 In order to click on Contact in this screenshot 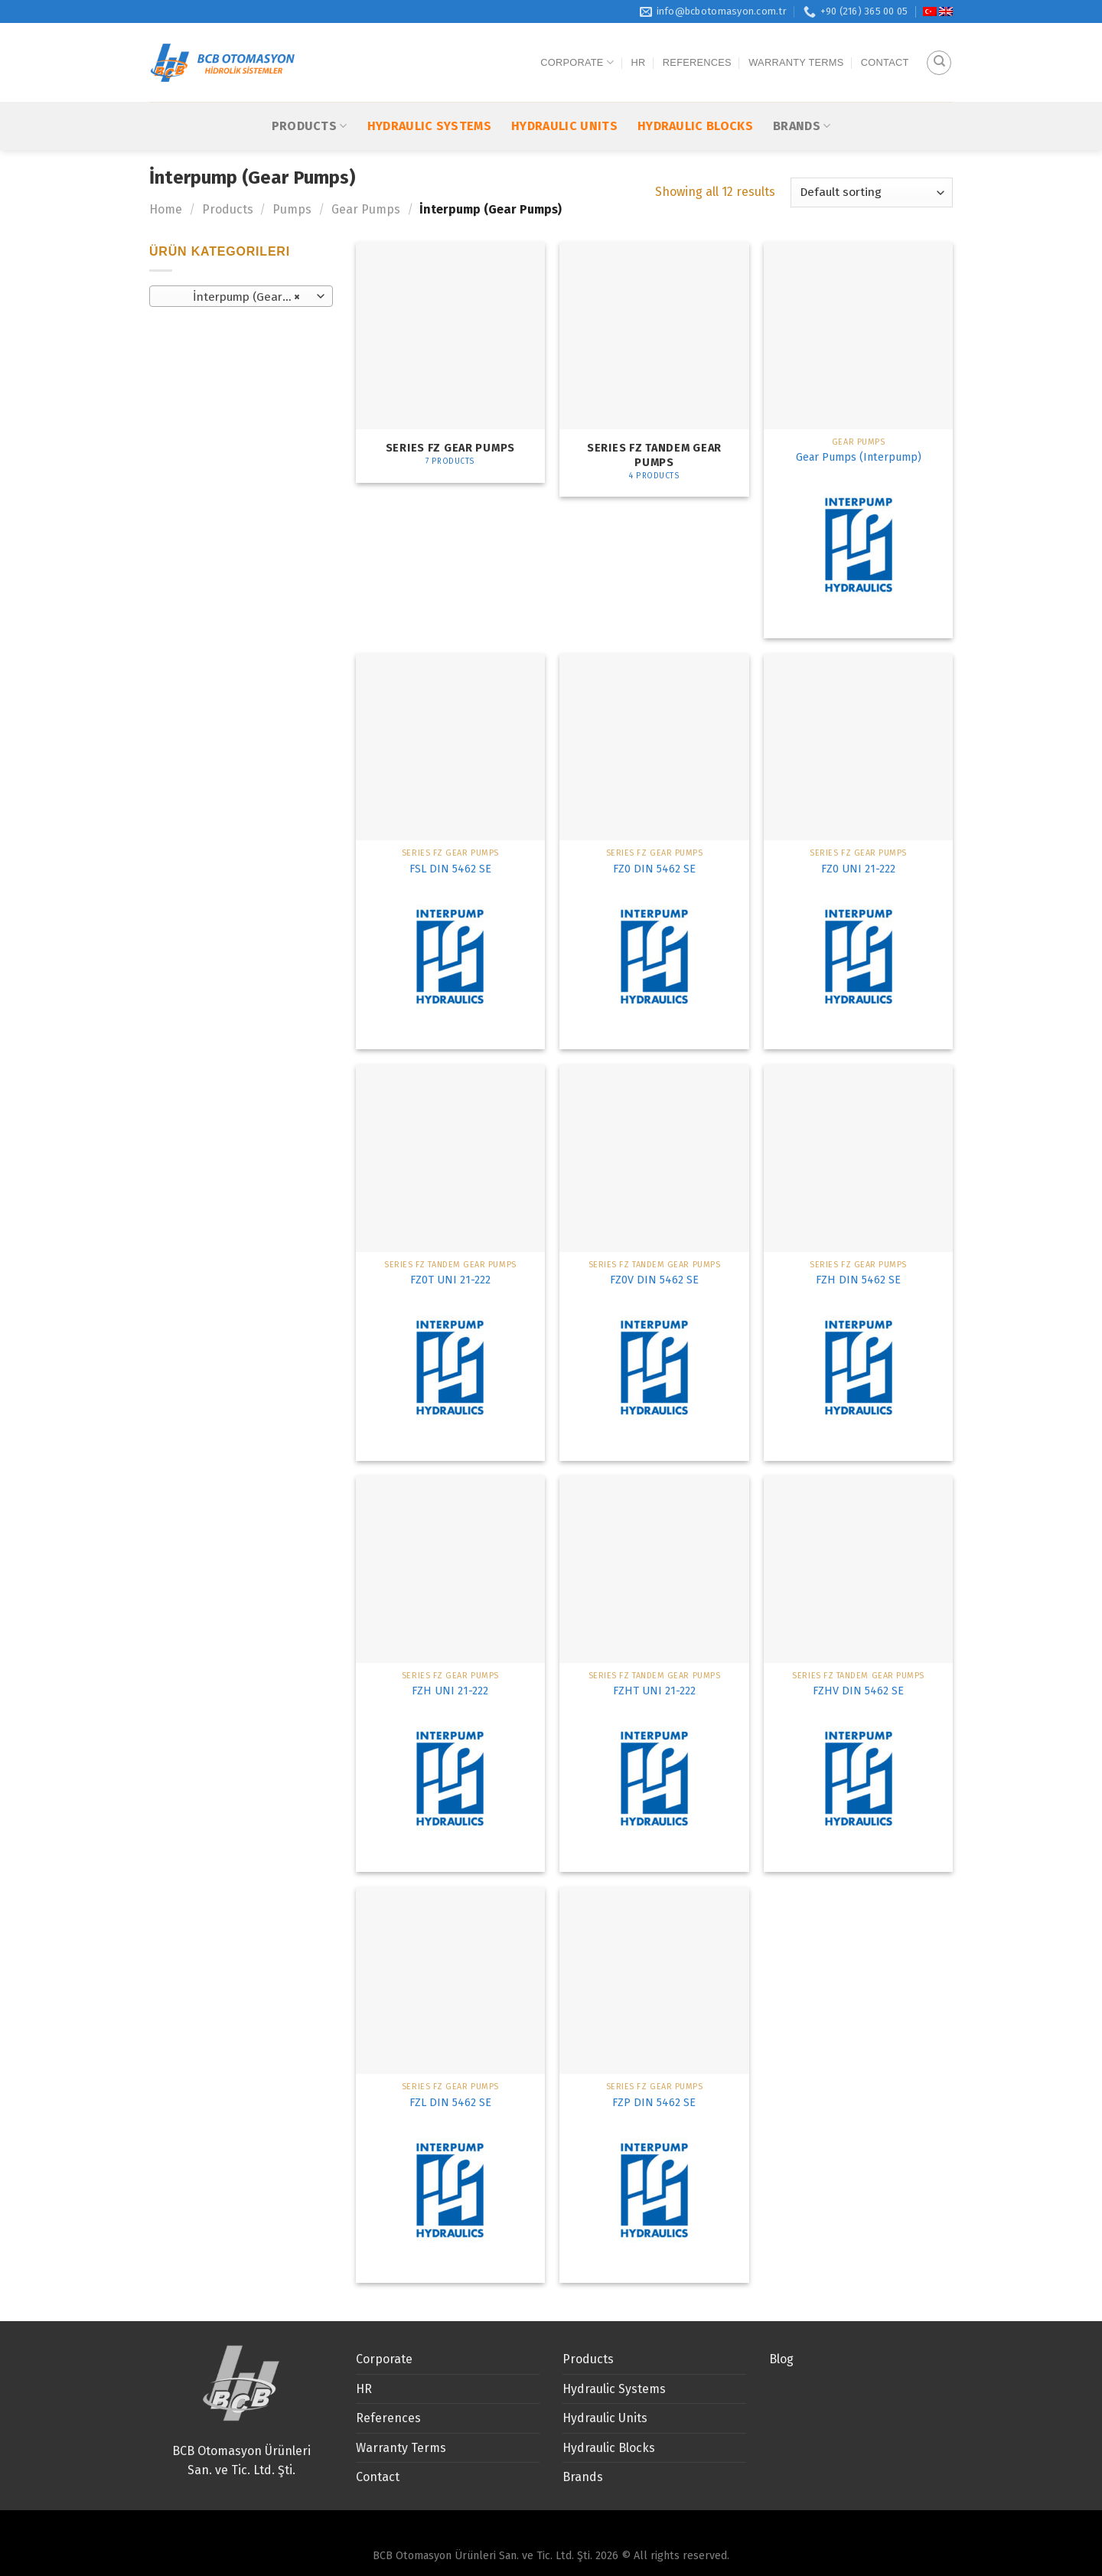, I will do `click(885, 47)`.